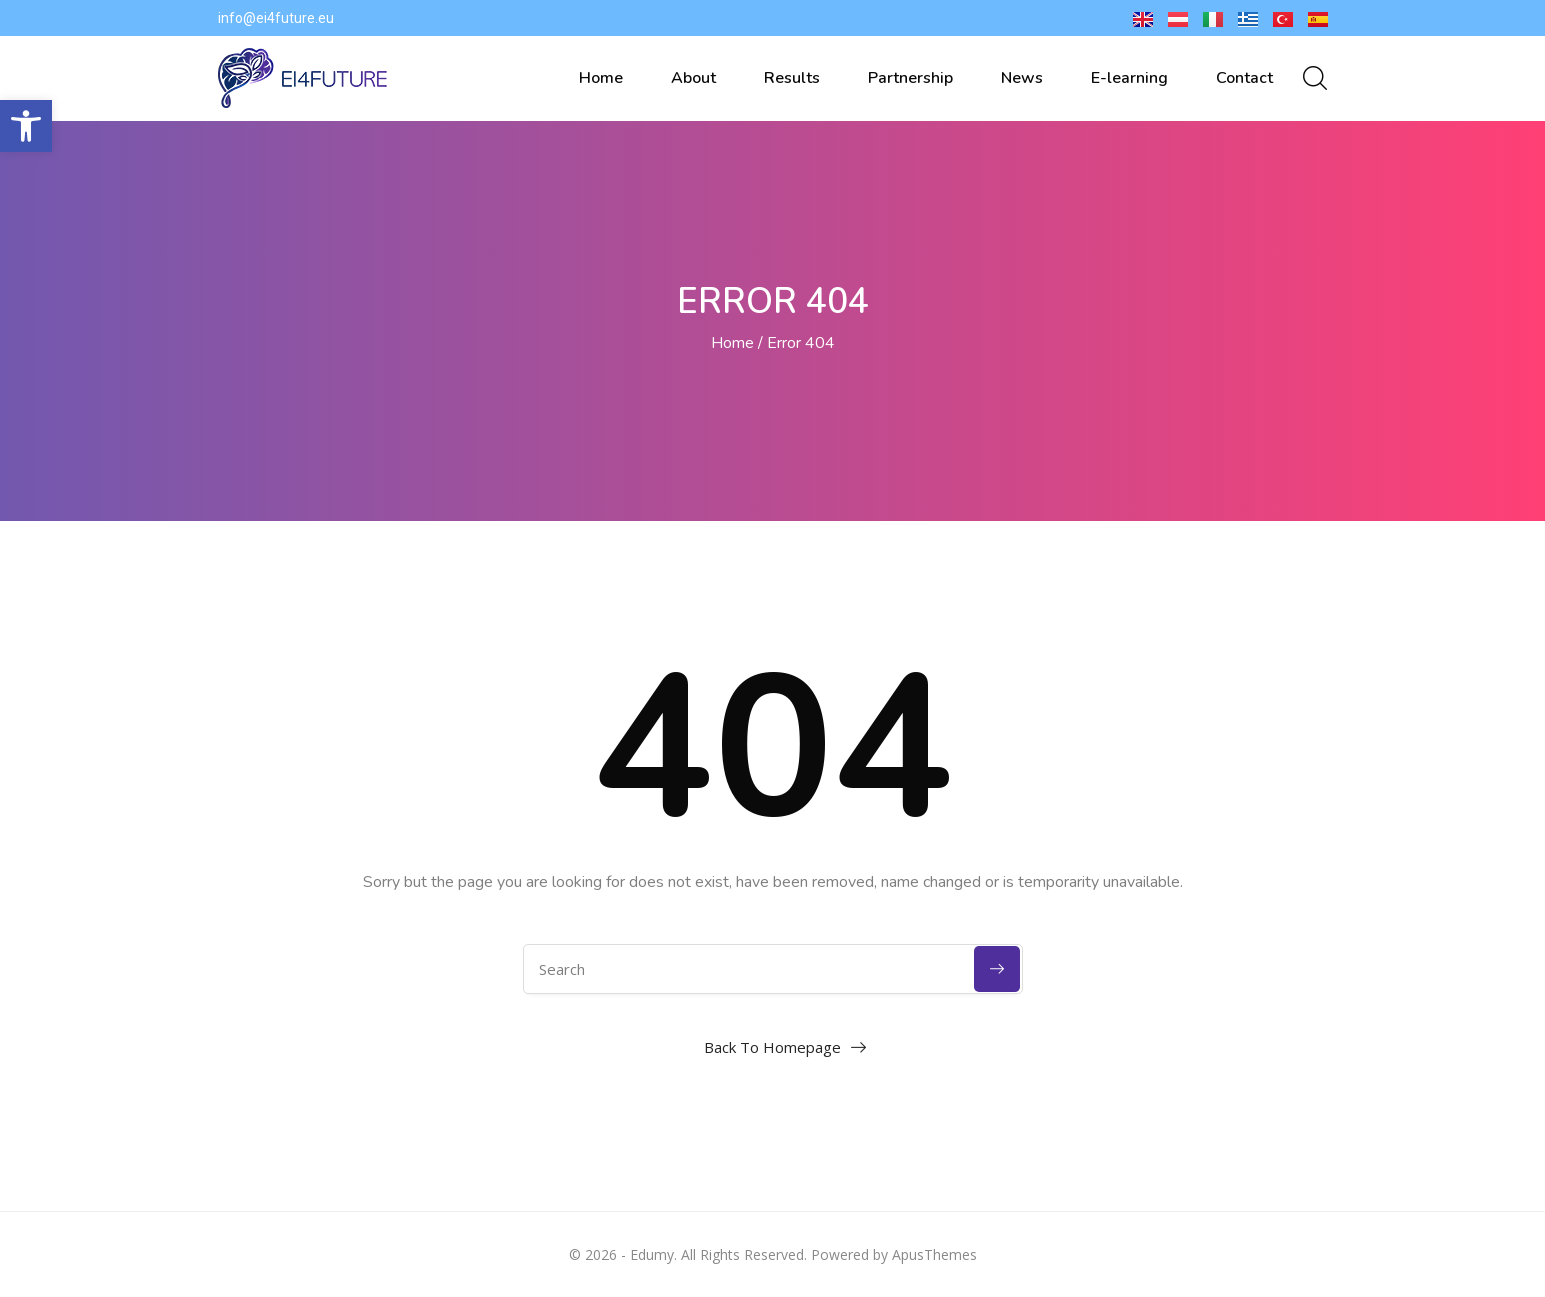  I want to click on About, so click(693, 78).